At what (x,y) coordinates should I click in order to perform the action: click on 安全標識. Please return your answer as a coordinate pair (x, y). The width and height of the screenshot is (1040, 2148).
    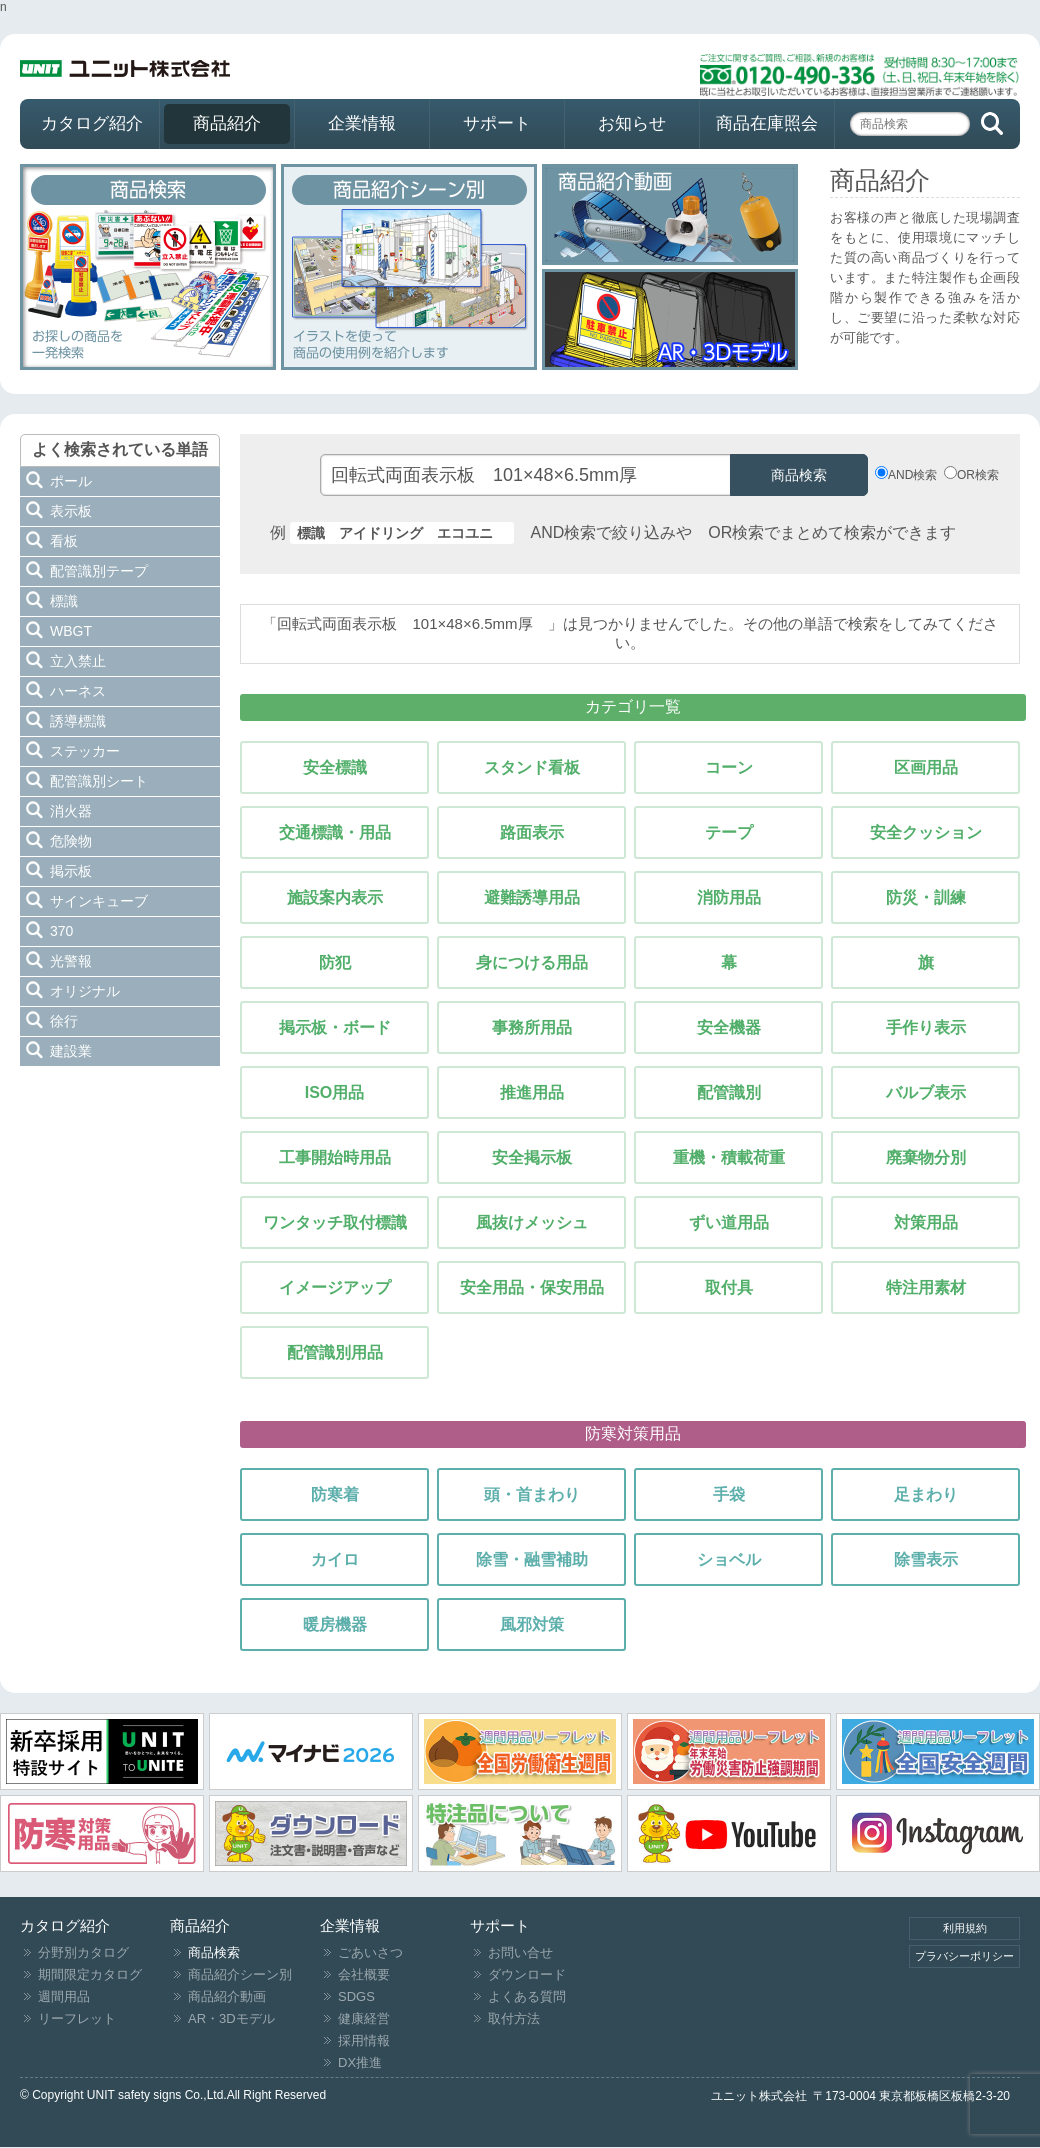
    Looking at the image, I should click on (335, 767).